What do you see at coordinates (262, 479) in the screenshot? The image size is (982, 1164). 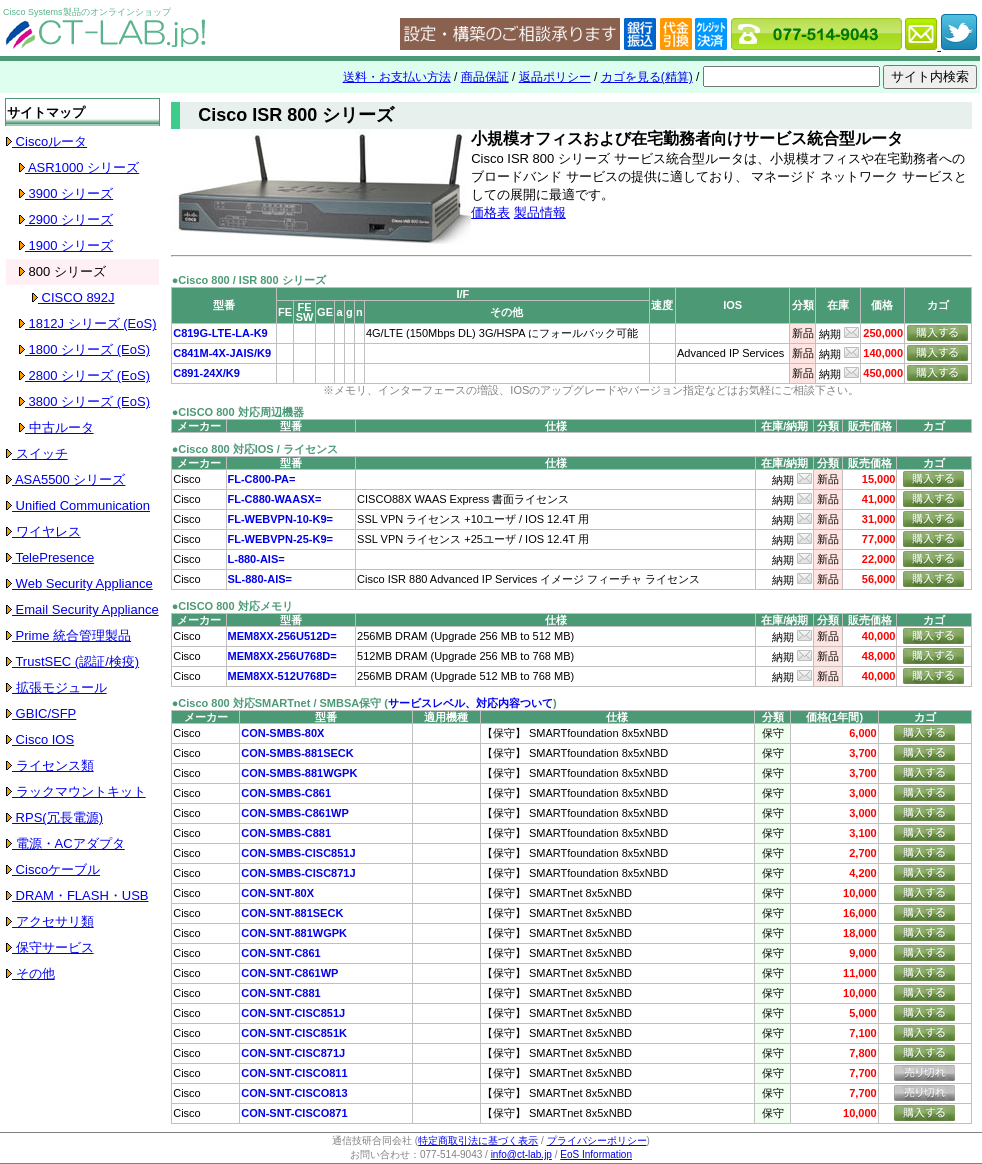 I see `FL-C800-PA=` at bounding box center [262, 479].